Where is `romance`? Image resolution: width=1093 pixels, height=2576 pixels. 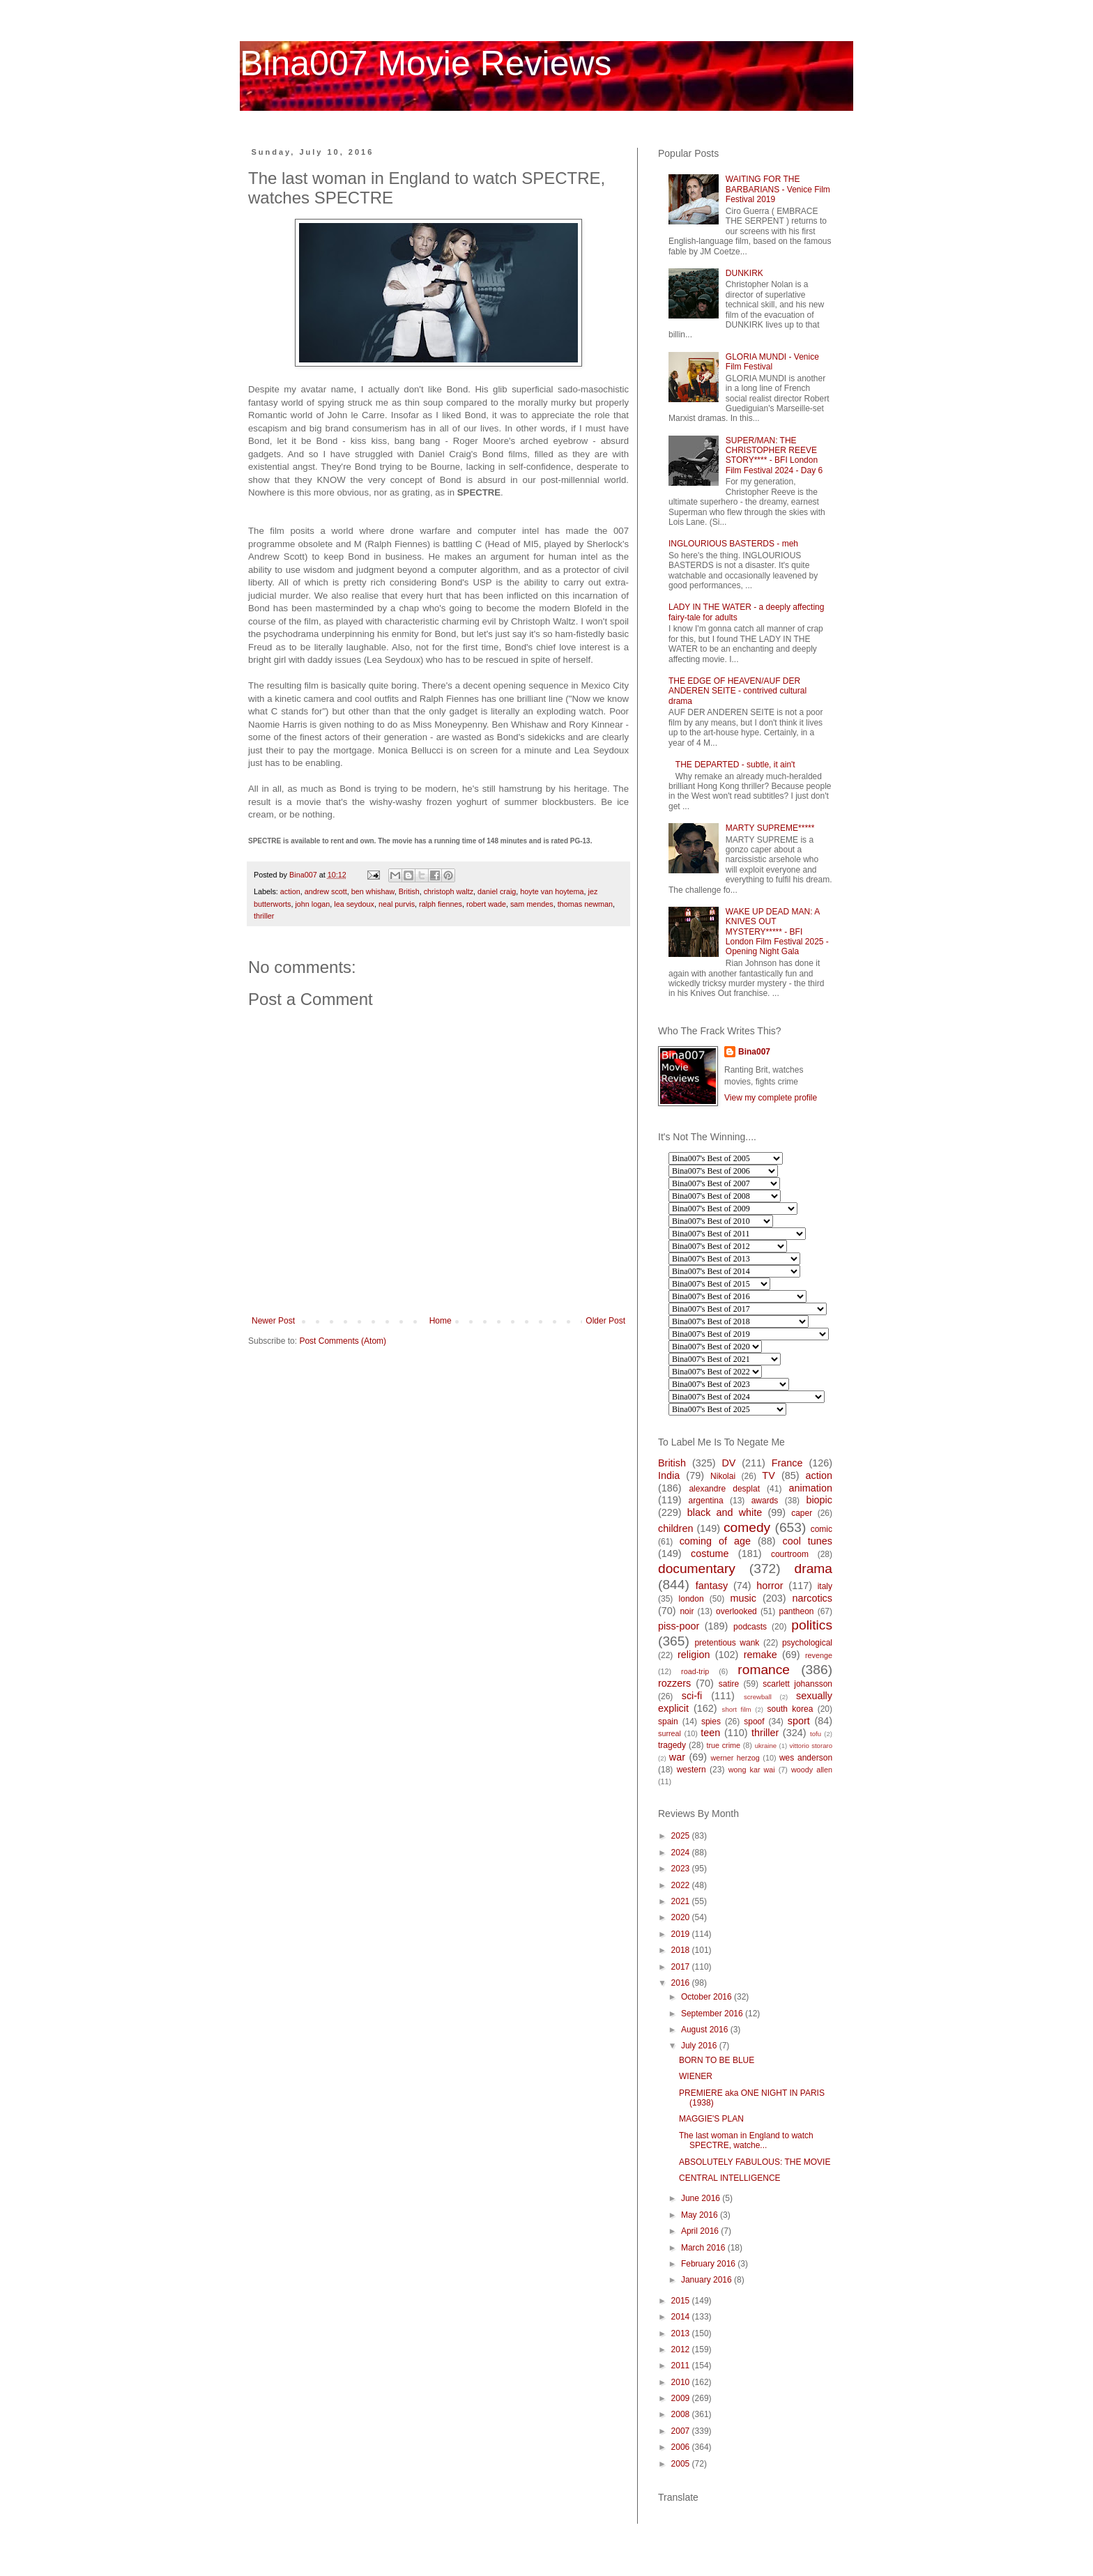 romance is located at coordinates (763, 1669).